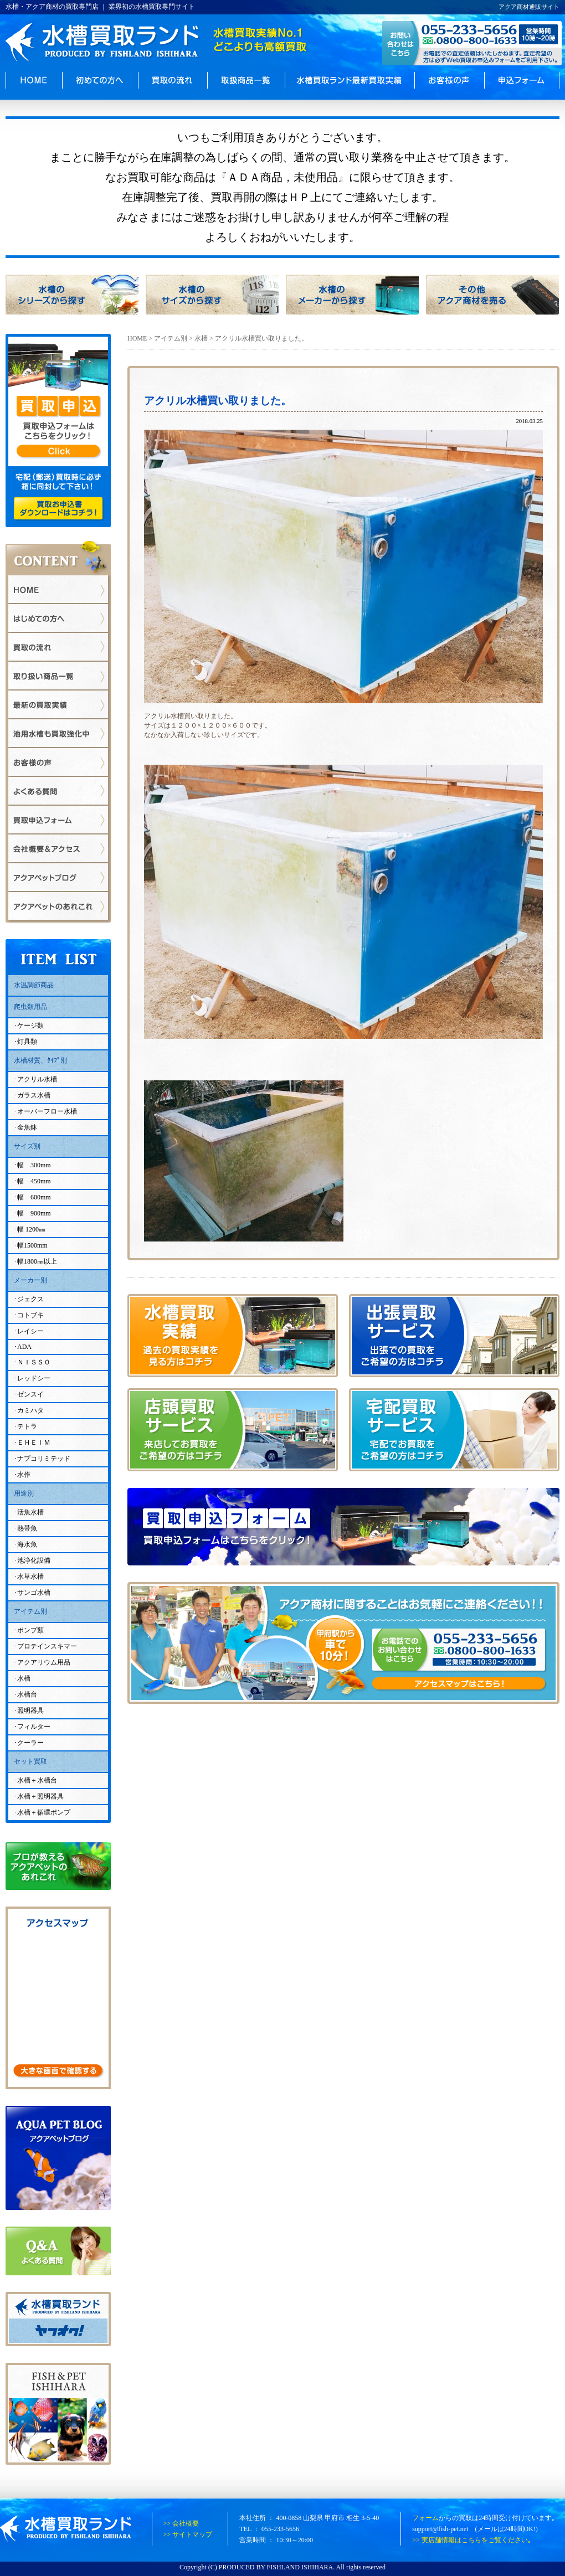 This screenshot has width=565, height=2576. What do you see at coordinates (30, 1315) in the screenshot?
I see `コトブキ` at bounding box center [30, 1315].